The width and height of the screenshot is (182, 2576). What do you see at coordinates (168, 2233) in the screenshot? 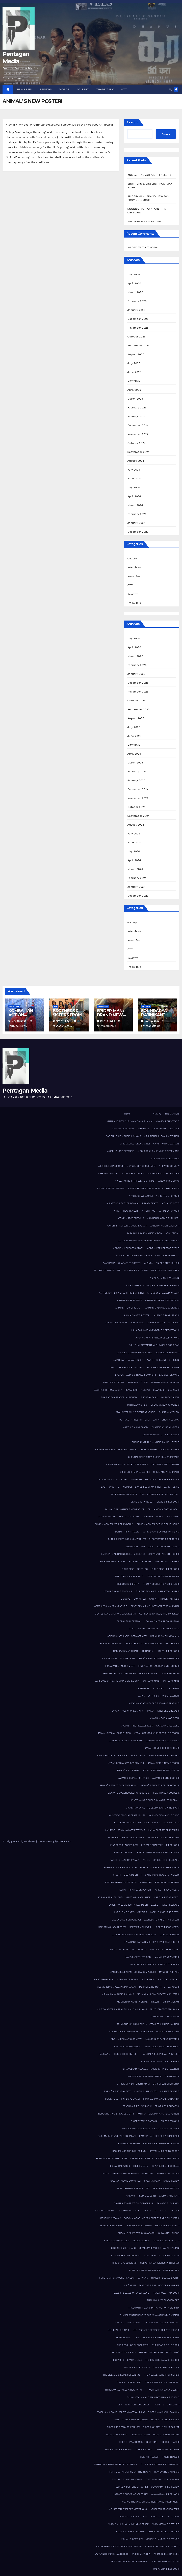
I see `SHIVANNA’ -GHOST!` at bounding box center [168, 2233].